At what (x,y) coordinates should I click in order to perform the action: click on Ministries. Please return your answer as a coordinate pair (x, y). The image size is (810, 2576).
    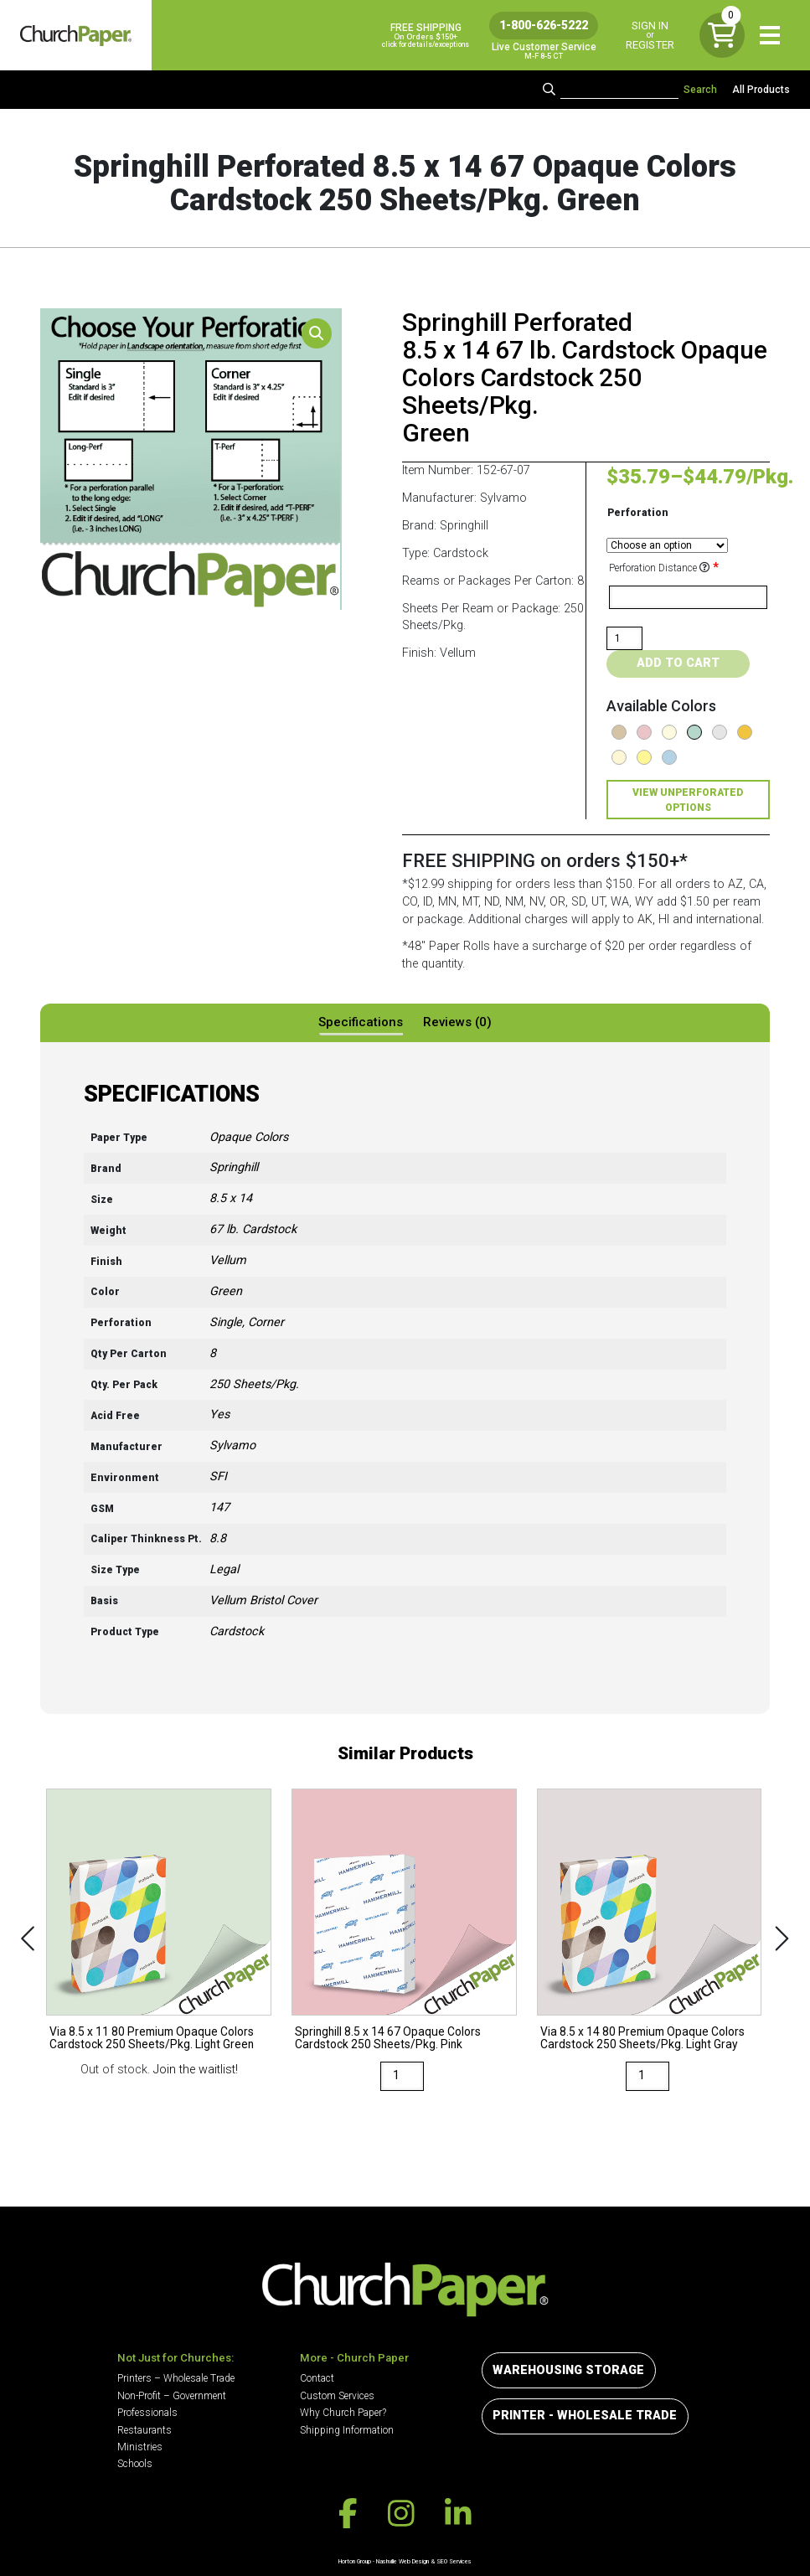
    Looking at the image, I should click on (140, 2447).